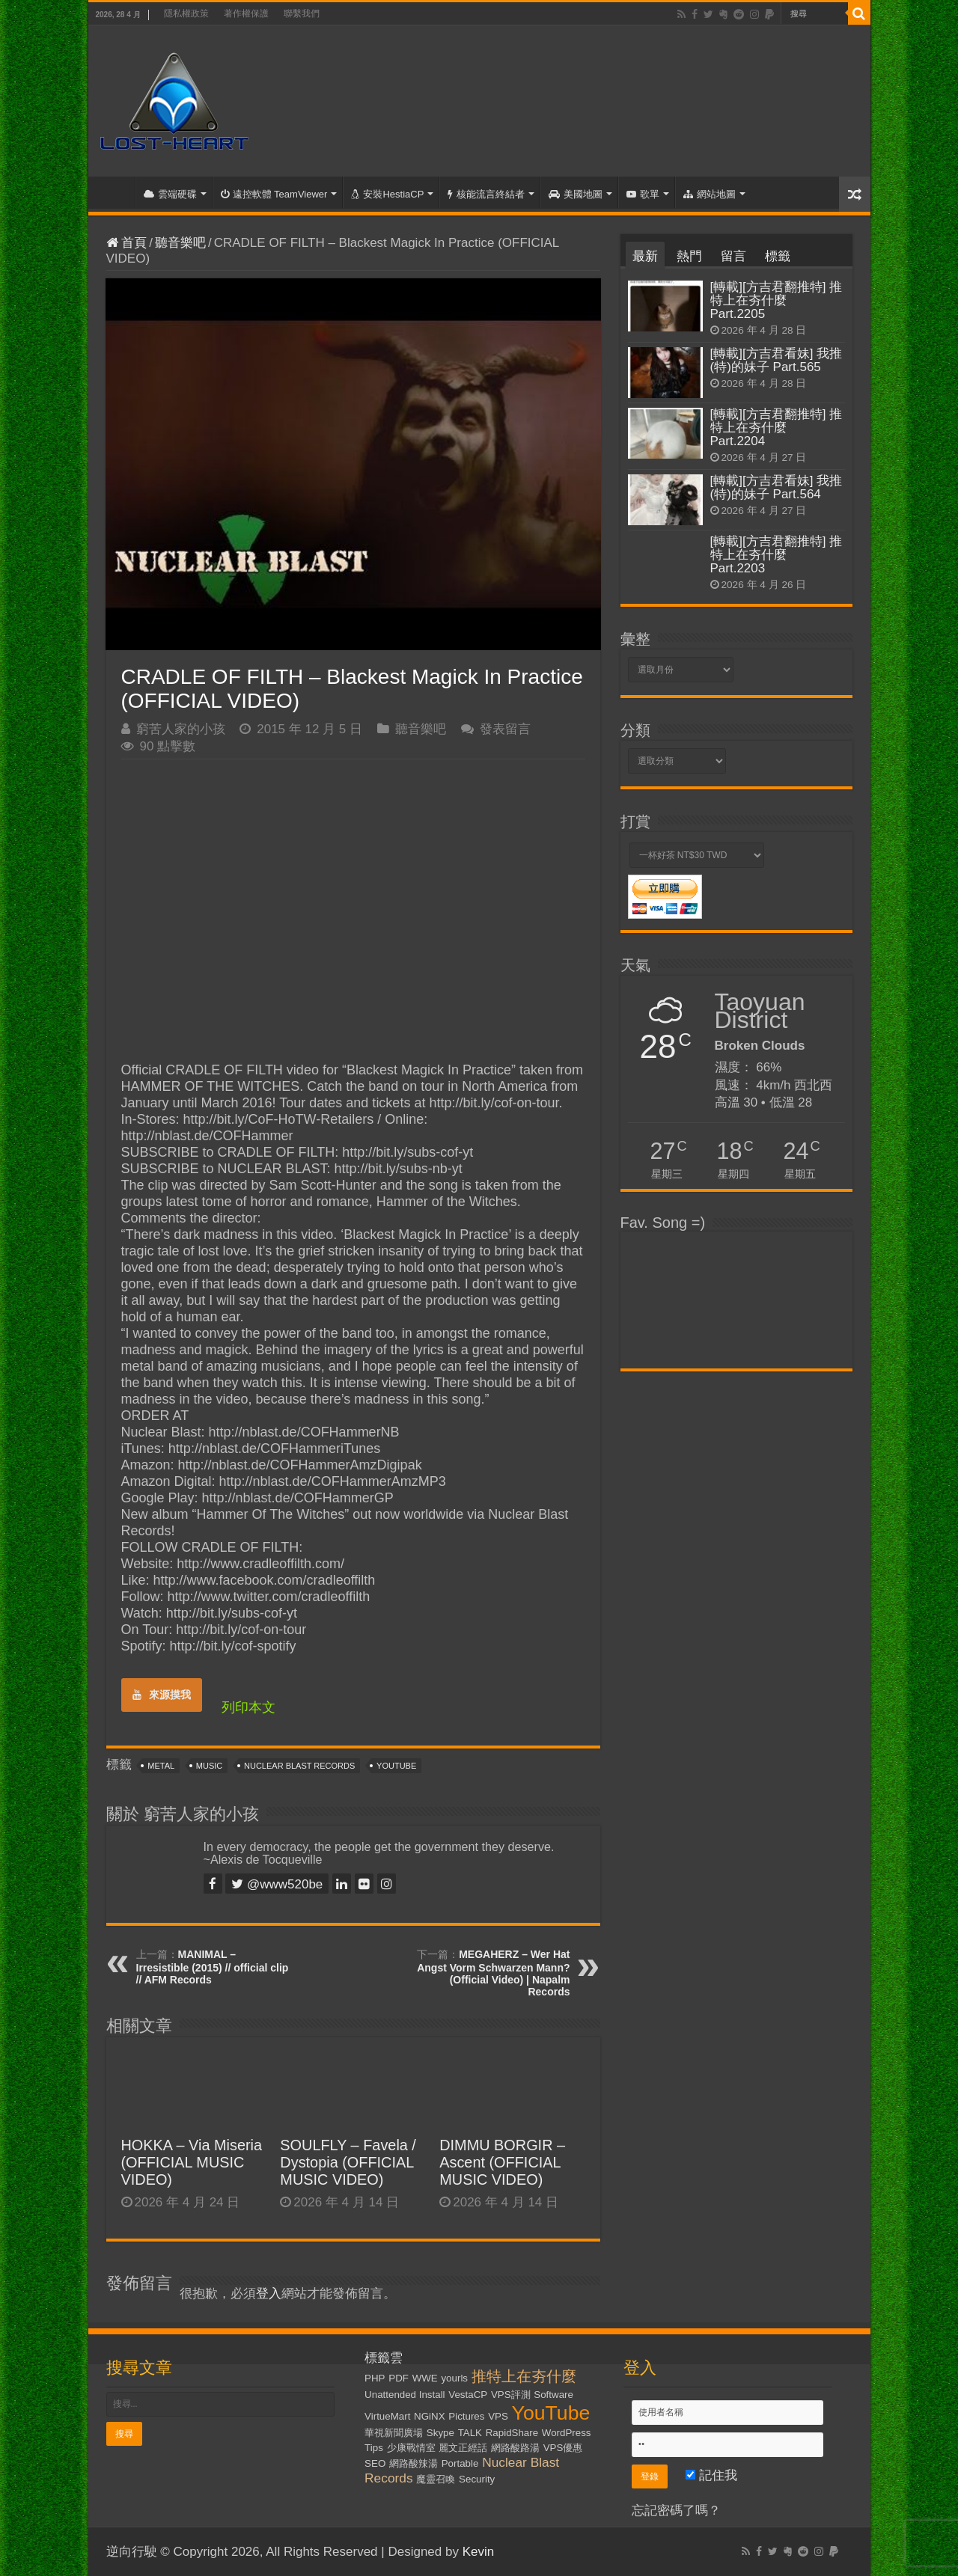 The width and height of the screenshot is (958, 2576). I want to click on Music, so click(209, 1765).